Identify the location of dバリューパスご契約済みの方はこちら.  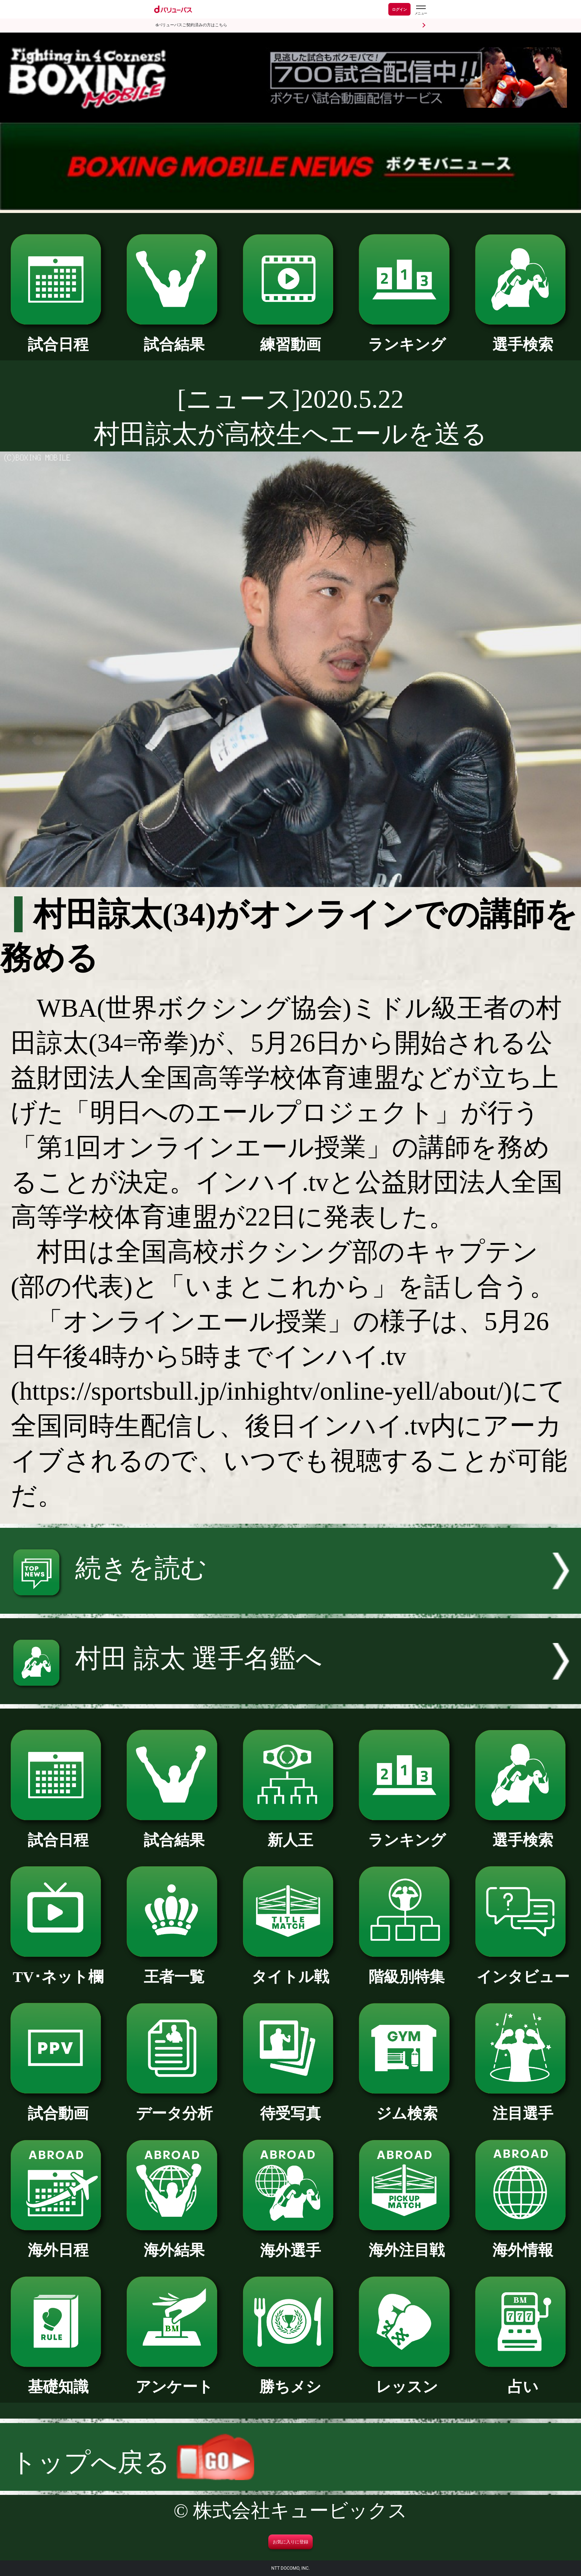
(191, 25).